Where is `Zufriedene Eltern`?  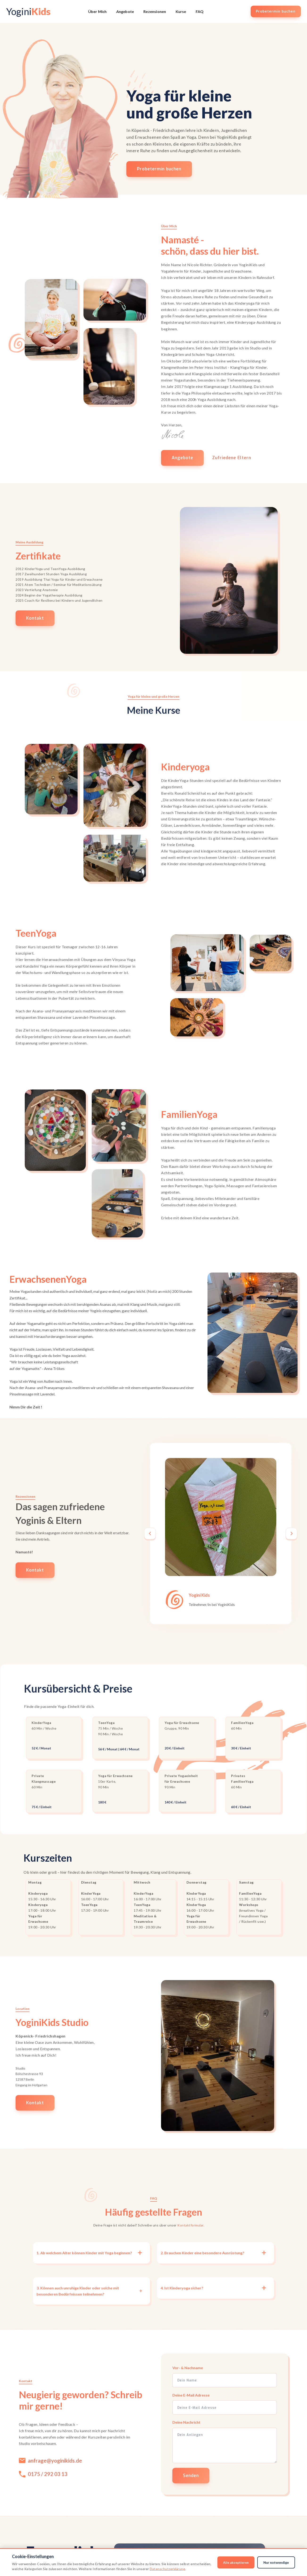
Zufriedene Eltern is located at coordinates (231, 464).